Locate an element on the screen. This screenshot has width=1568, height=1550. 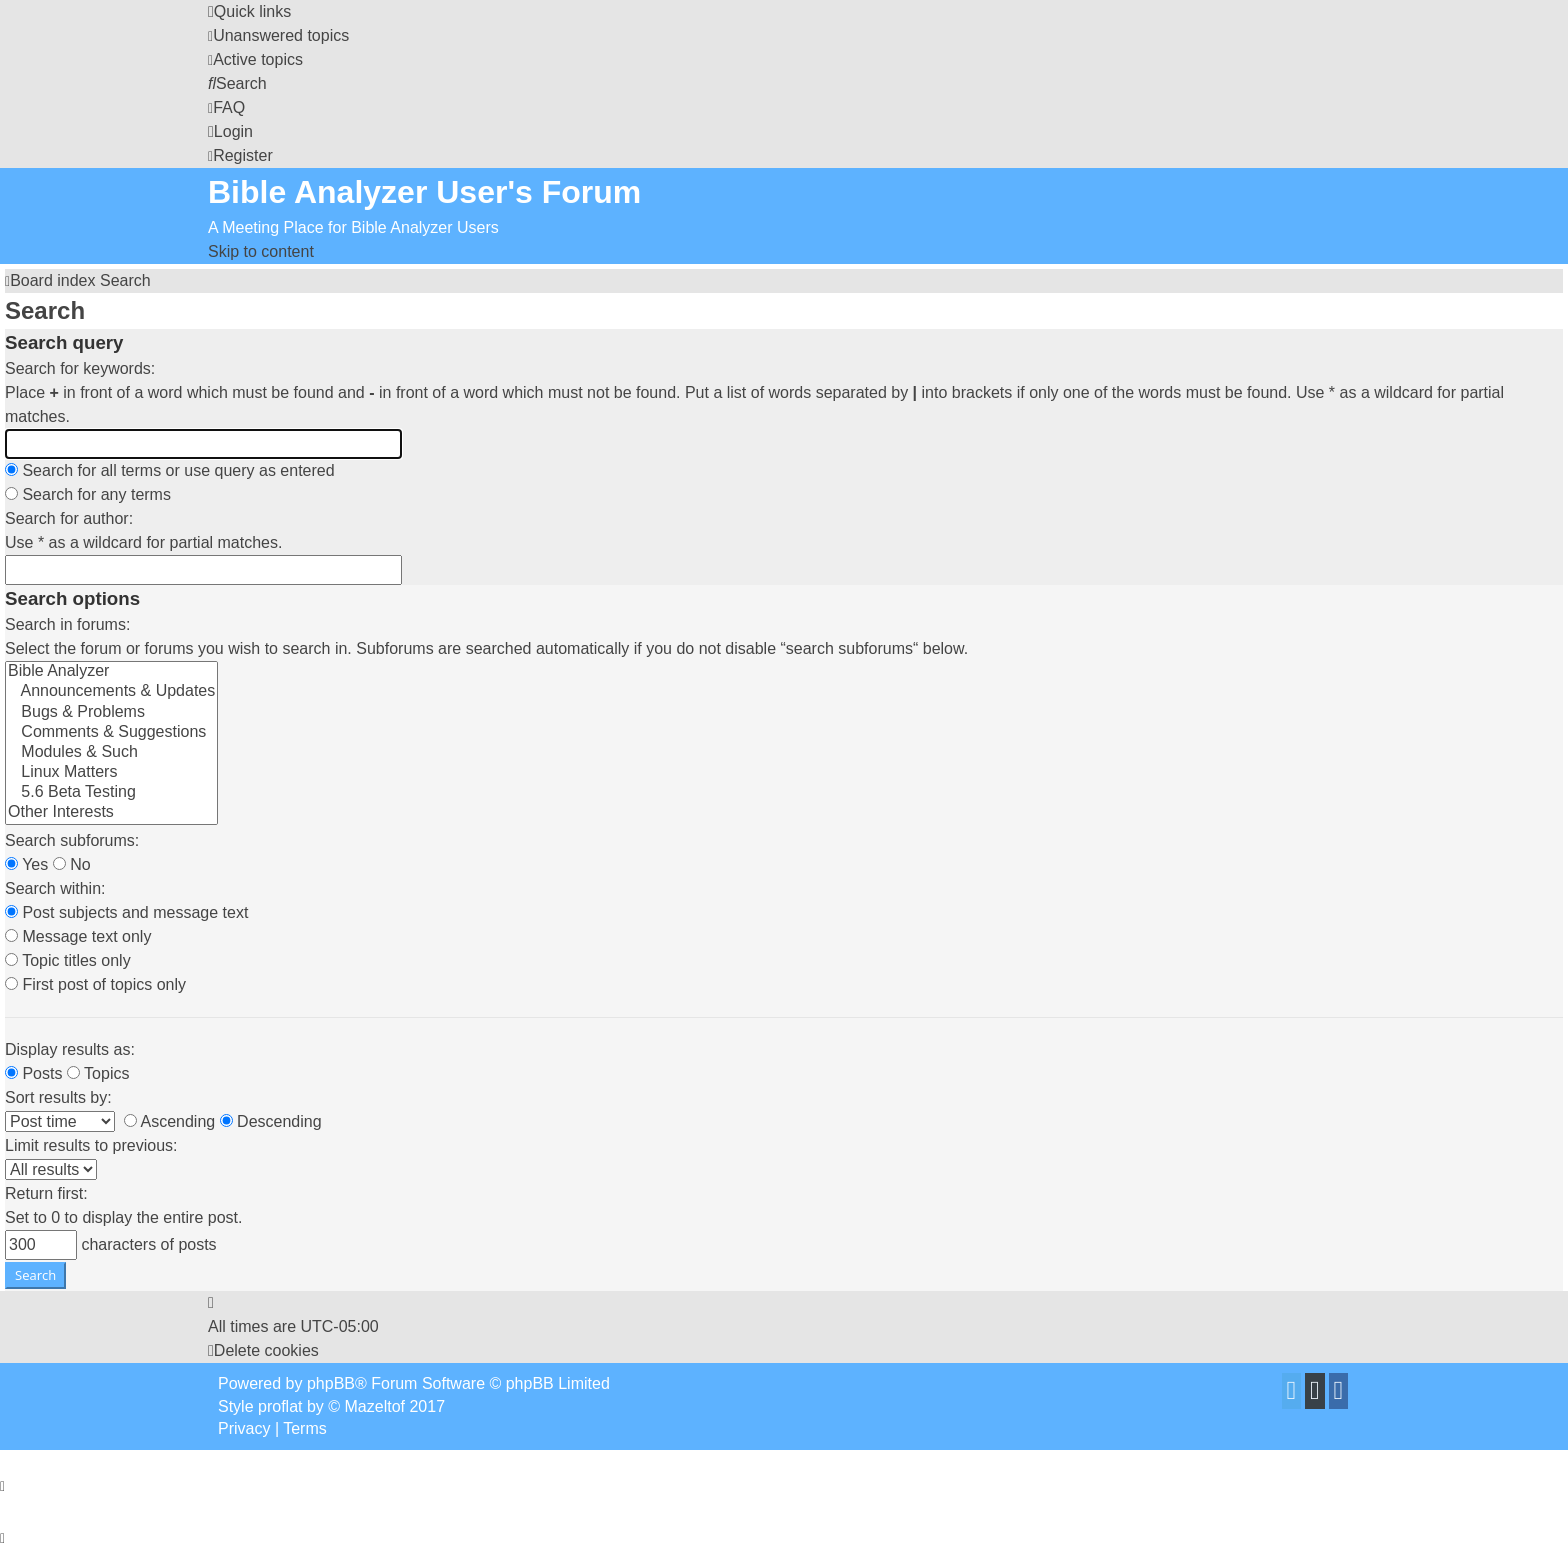
Sort results by: is located at coordinates (58, 1097).